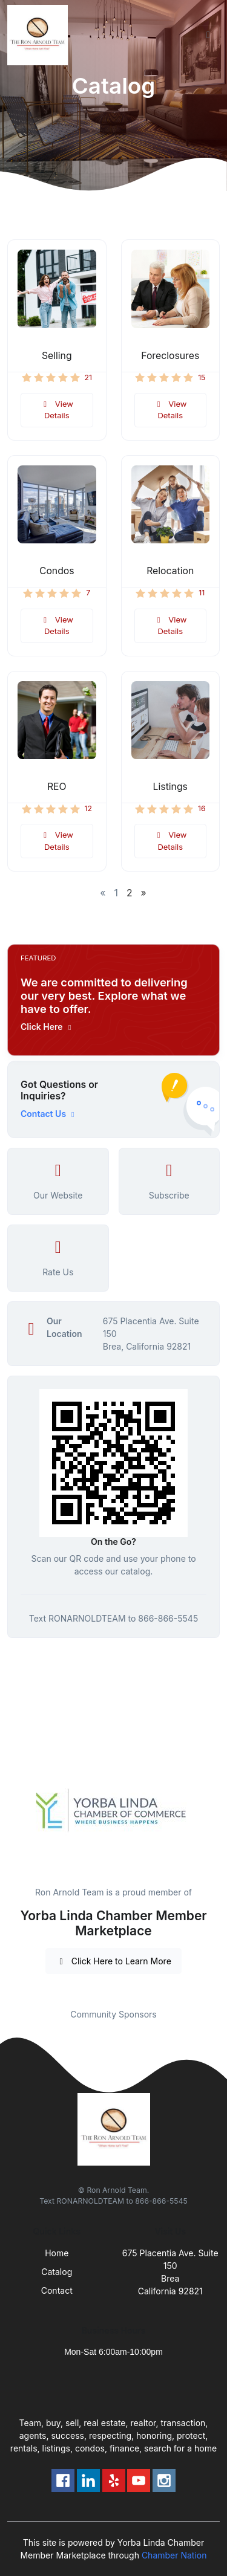 The image size is (227, 2576). Describe the element at coordinates (57, 355) in the screenshot. I see `Selling` at that location.